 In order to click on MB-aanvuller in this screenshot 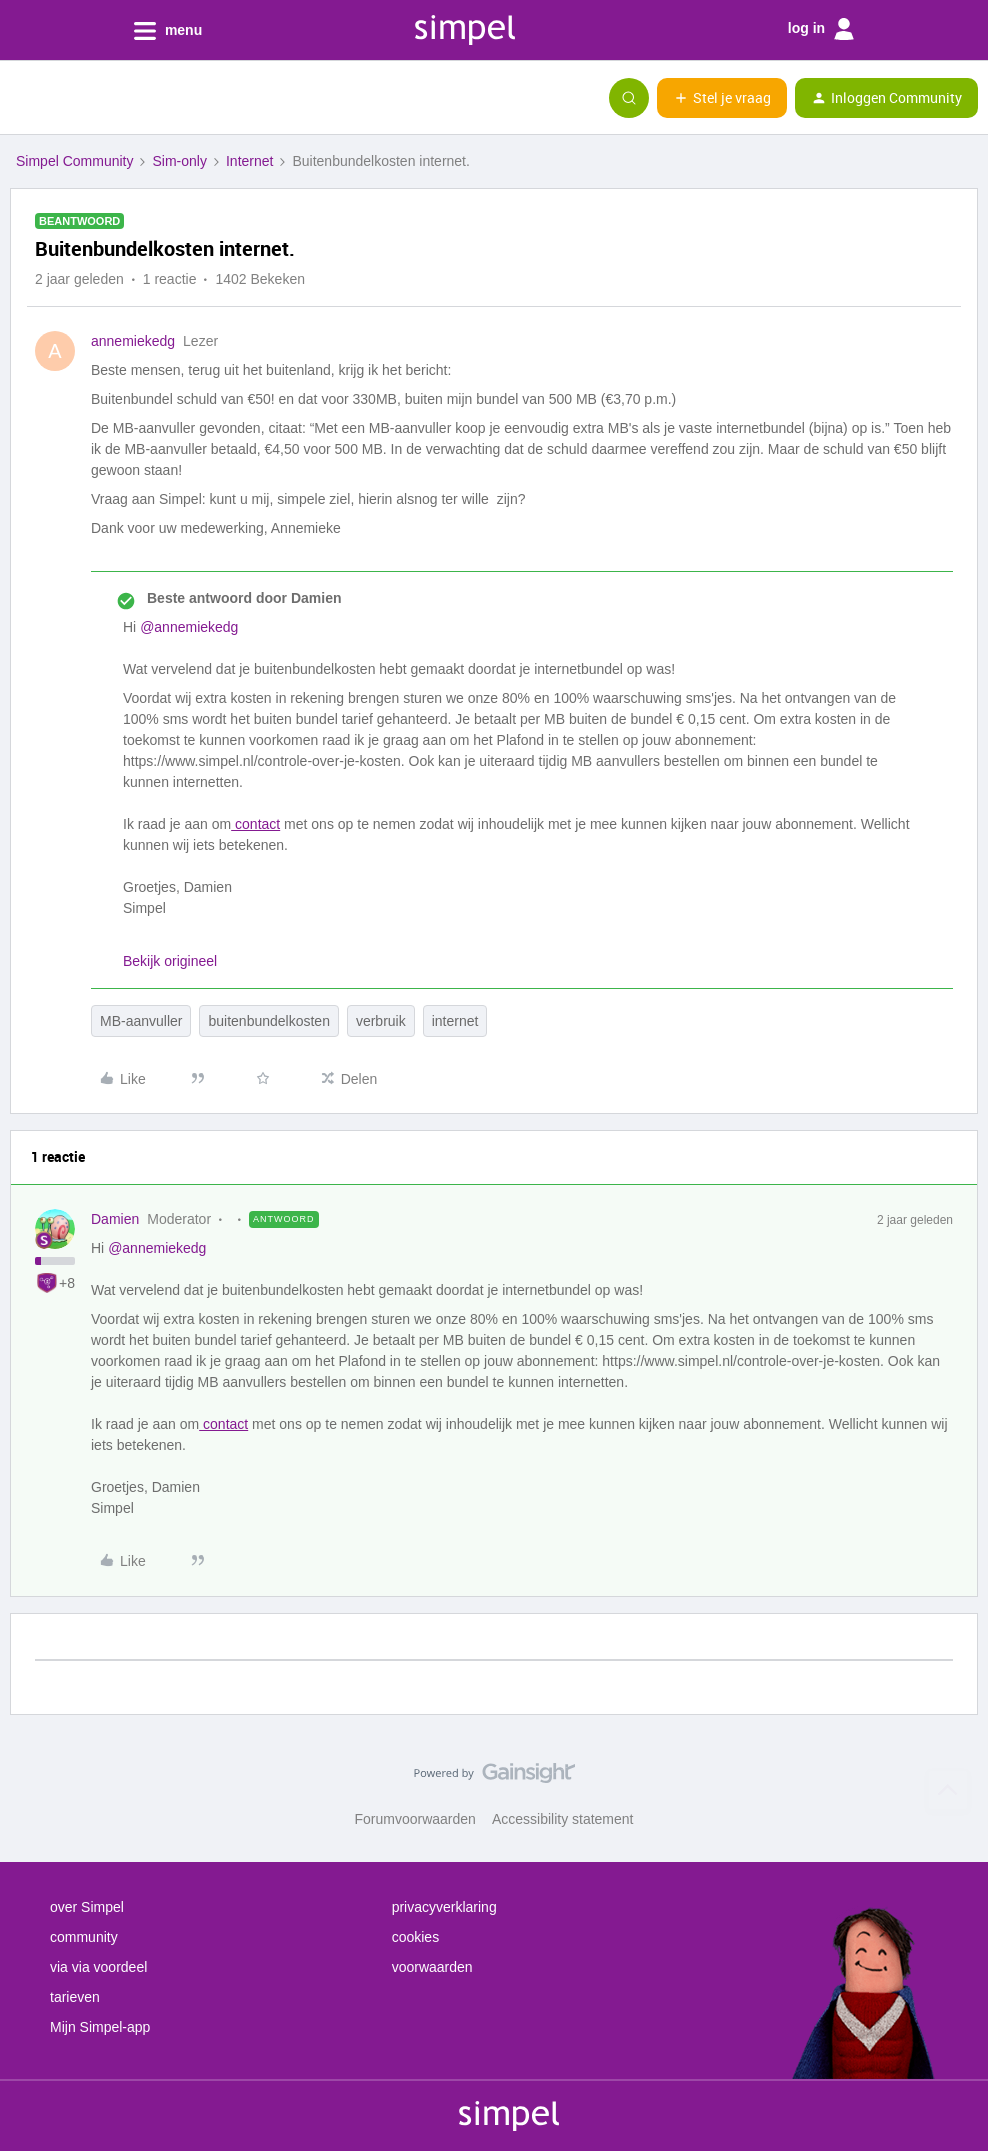, I will do `click(141, 1021)`.